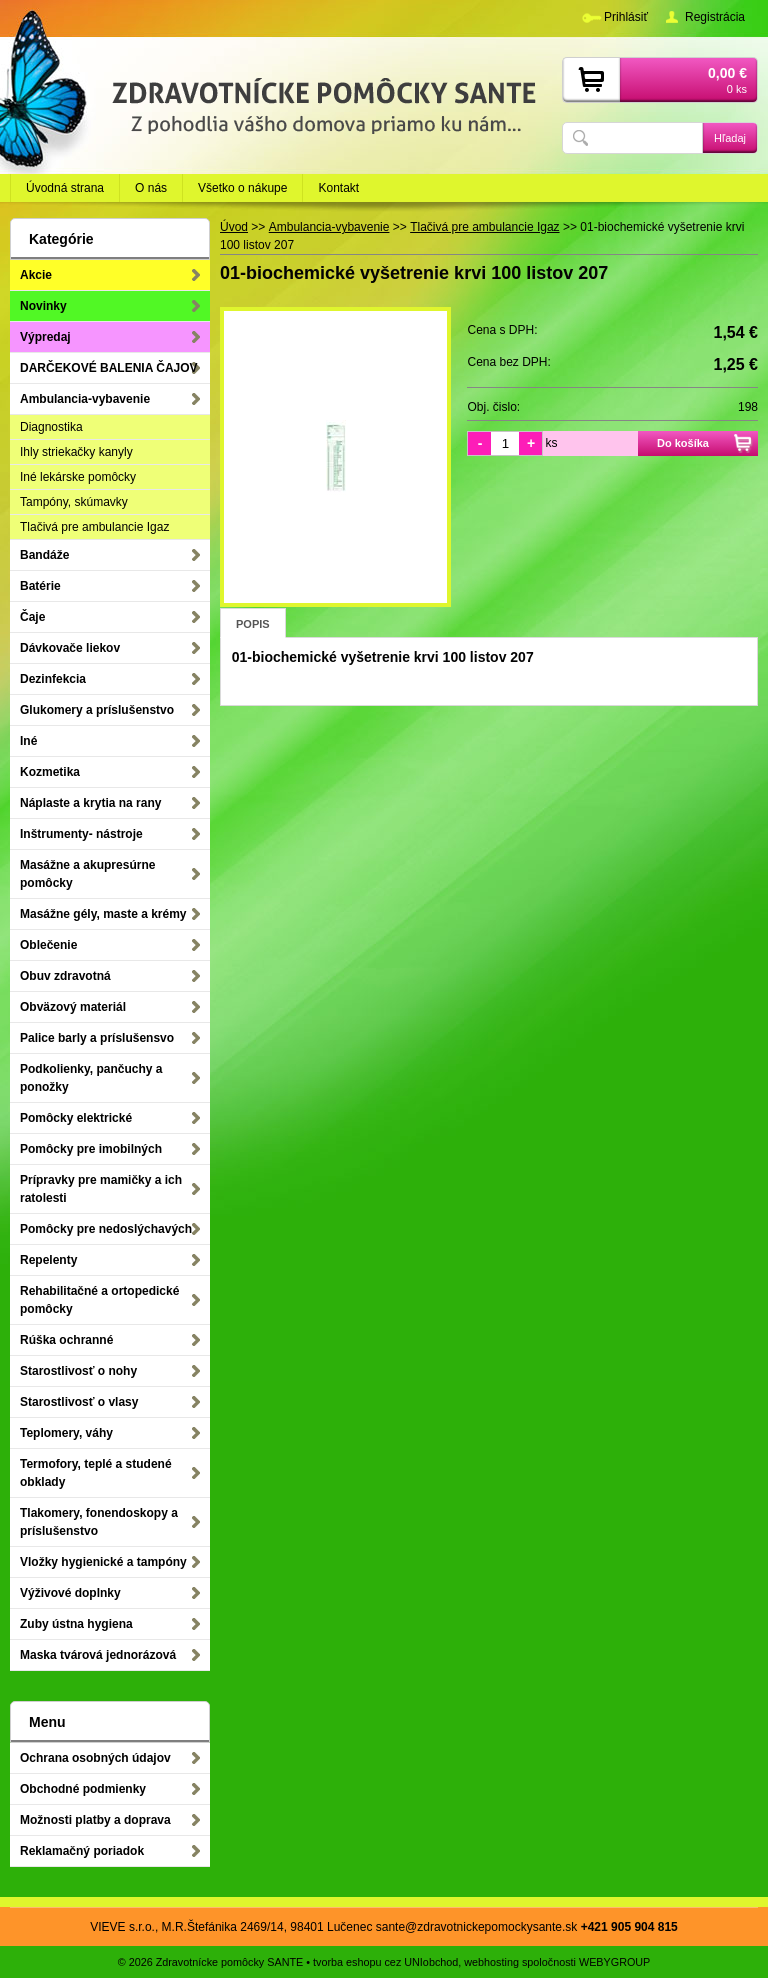 The image size is (768, 1978). I want to click on Vložky hygienické a tampóny, so click(103, 1562).